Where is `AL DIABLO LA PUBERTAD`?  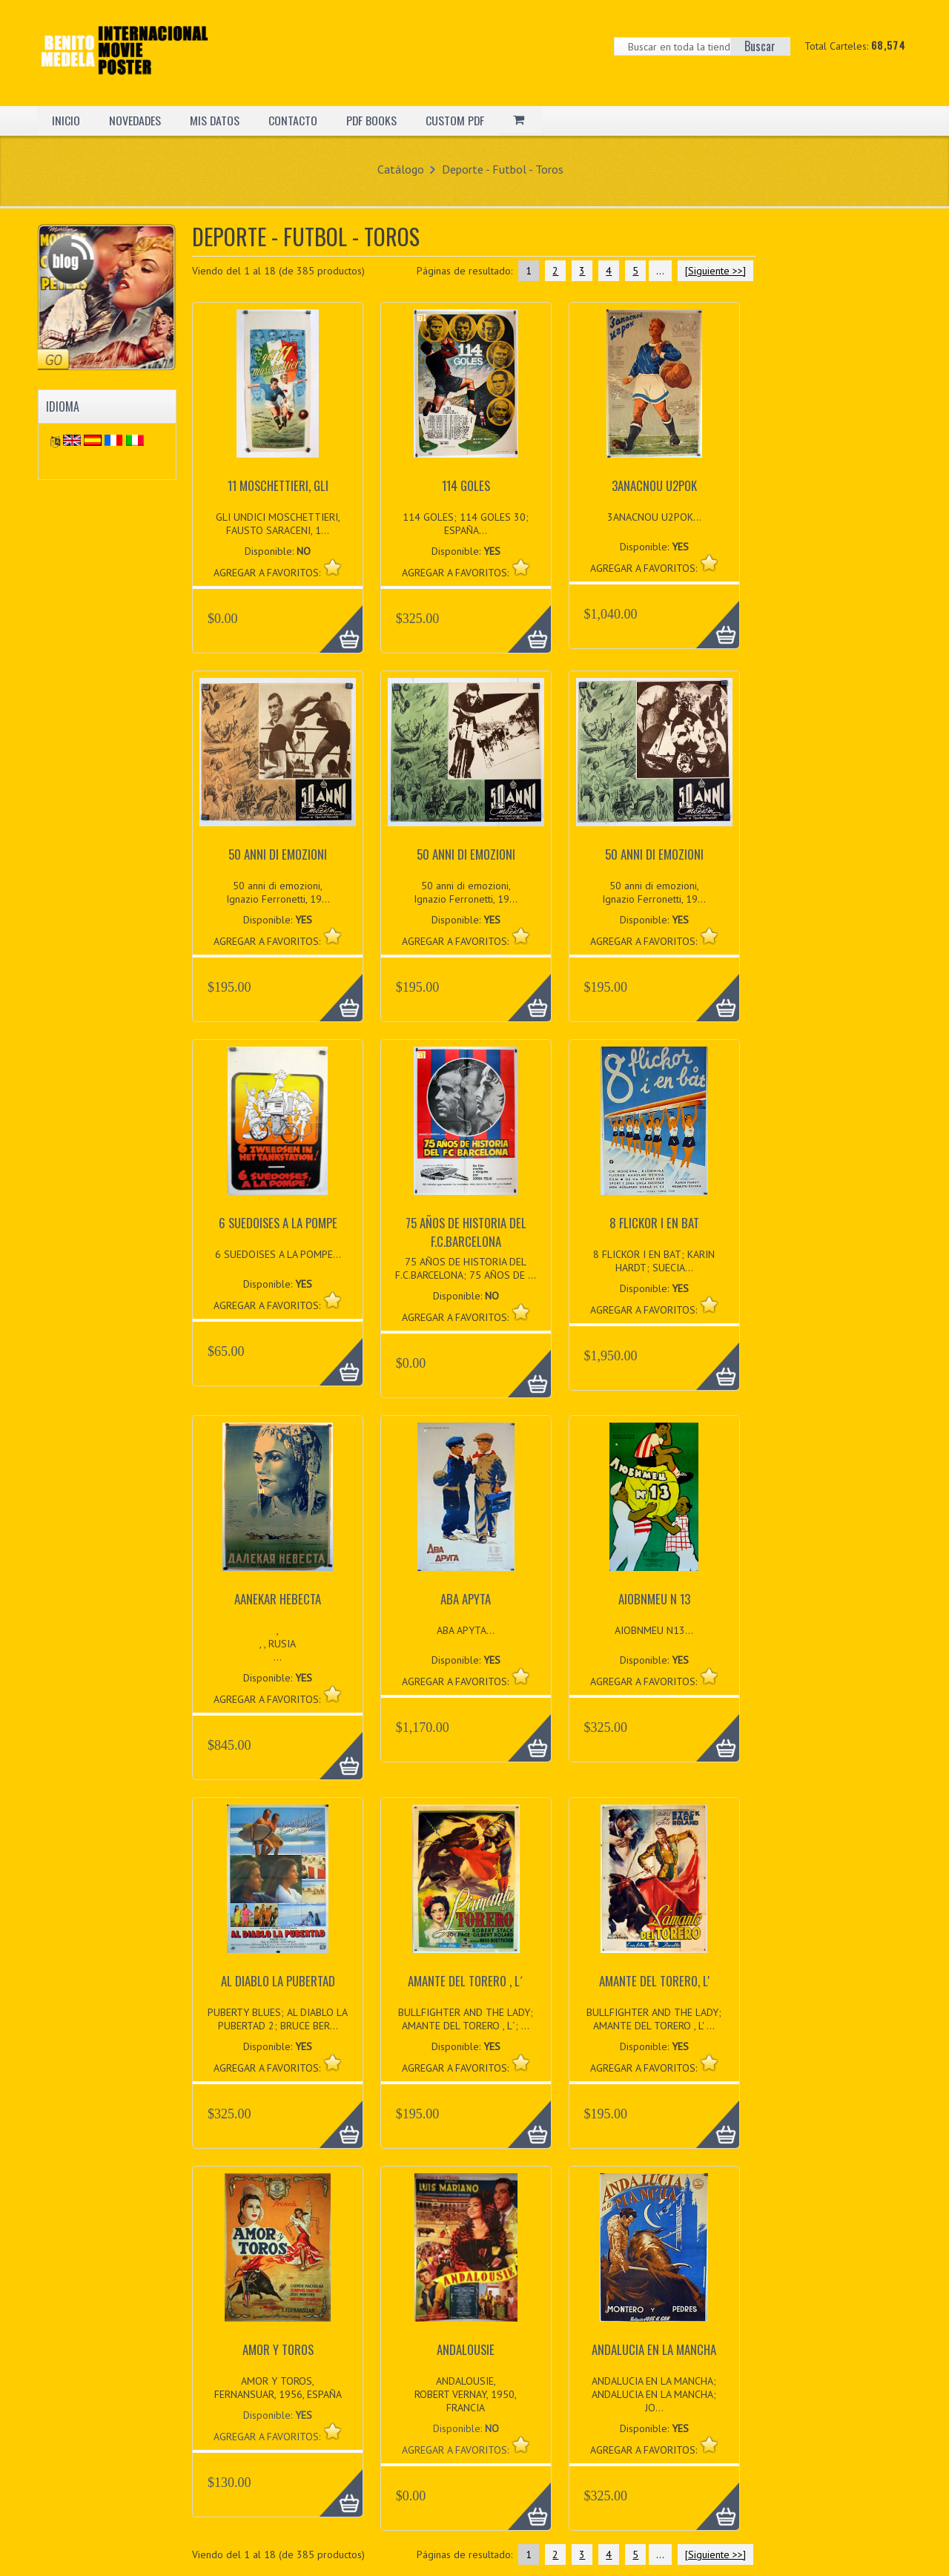
AL DIABLO LA PUBERTAD is located at coordinates (278, 1980).